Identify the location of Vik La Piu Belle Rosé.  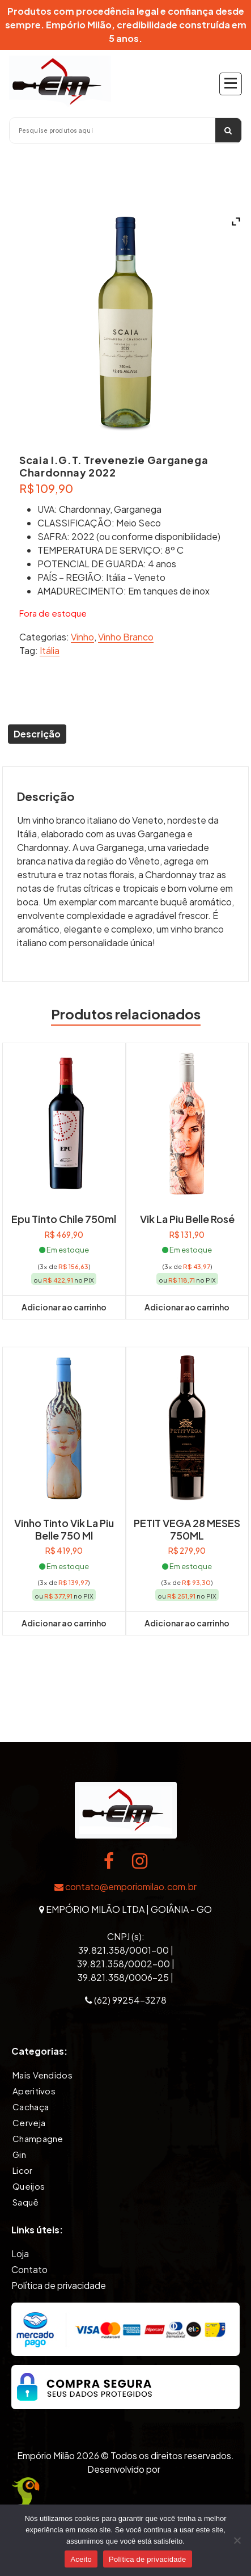
(187, 1219).